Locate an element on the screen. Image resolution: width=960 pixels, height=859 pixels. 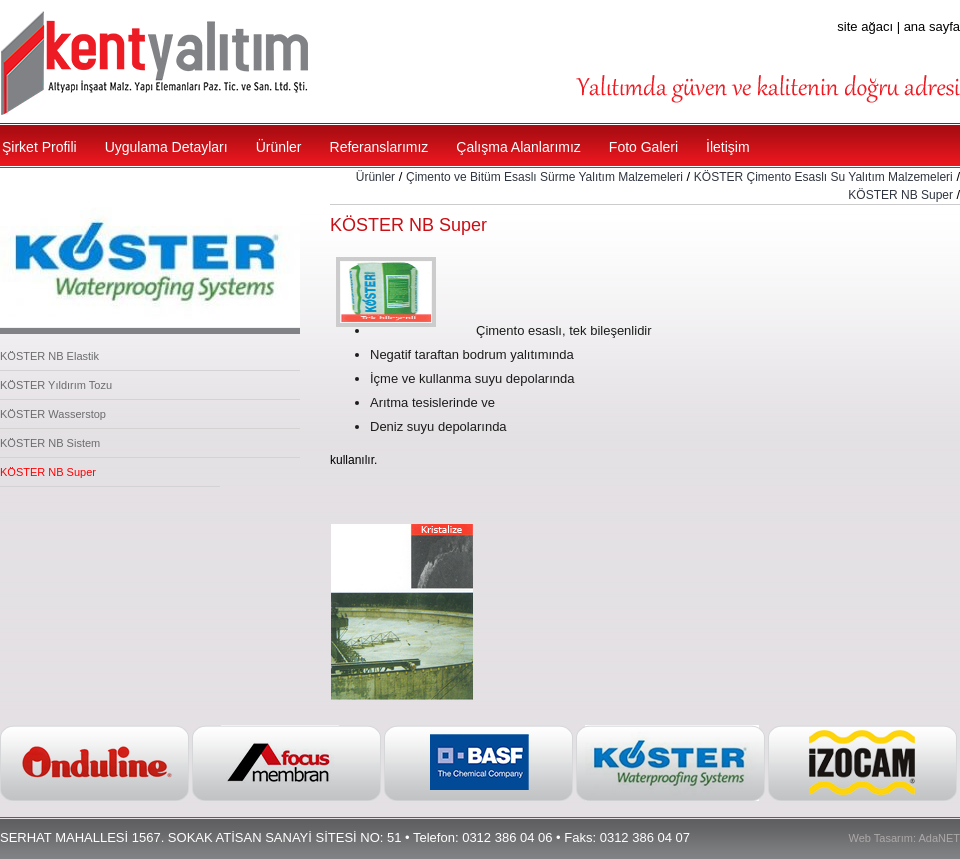
AdaNET is located at coordinates (939, 838).